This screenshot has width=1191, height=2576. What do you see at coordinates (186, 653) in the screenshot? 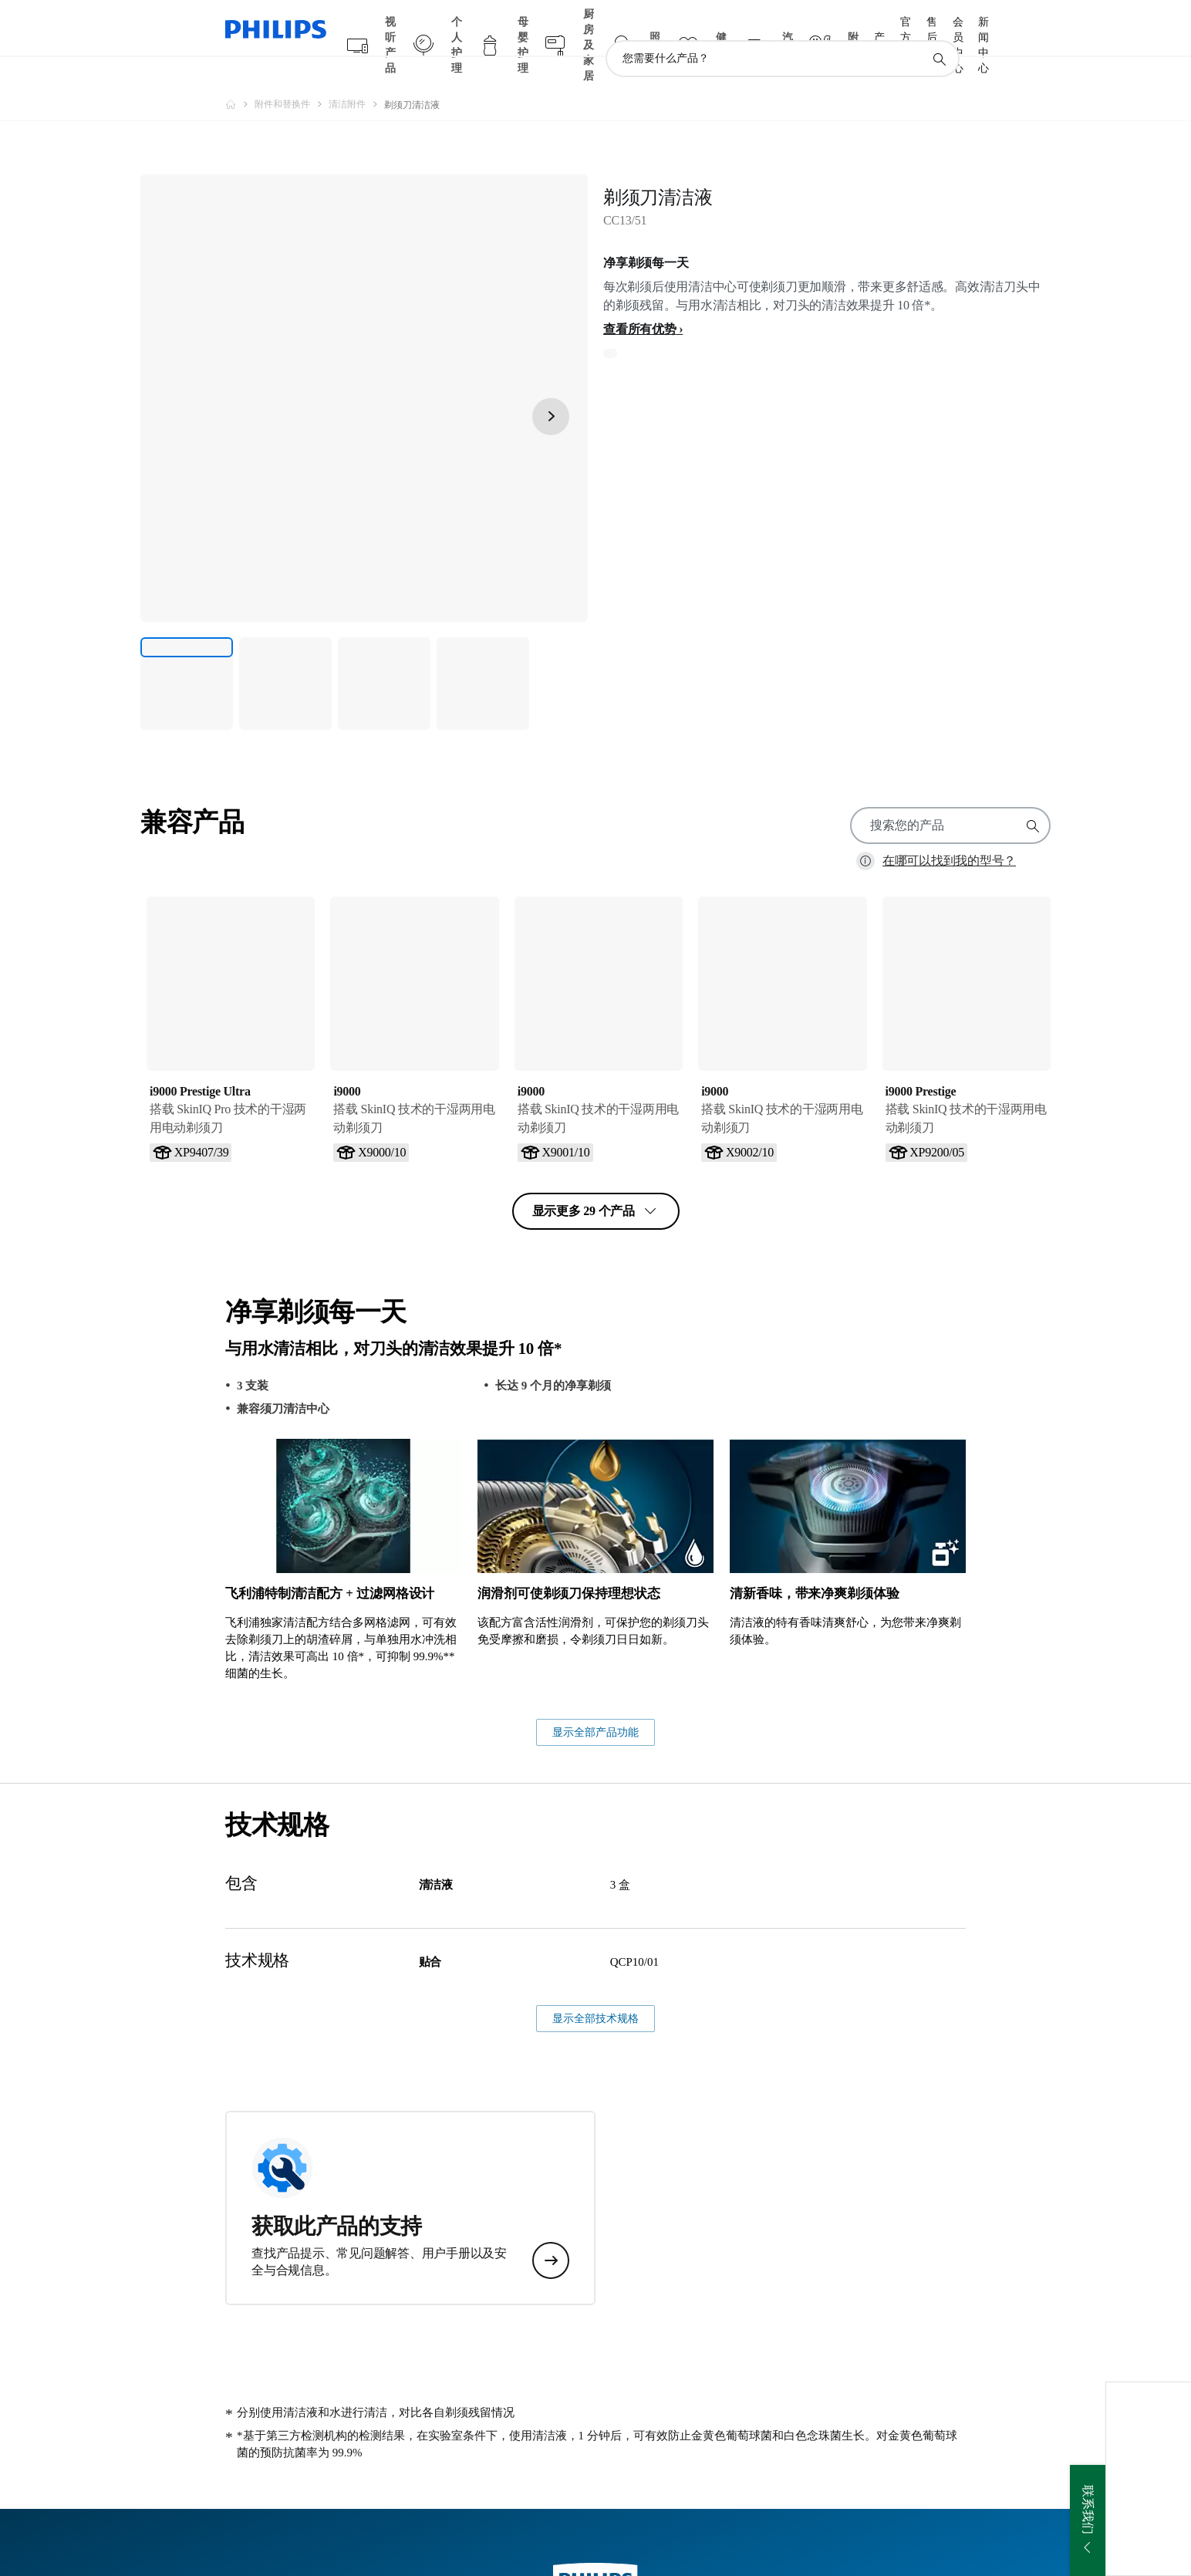
I see `[净享剃须每一天]` at bounding box center [186, 653].